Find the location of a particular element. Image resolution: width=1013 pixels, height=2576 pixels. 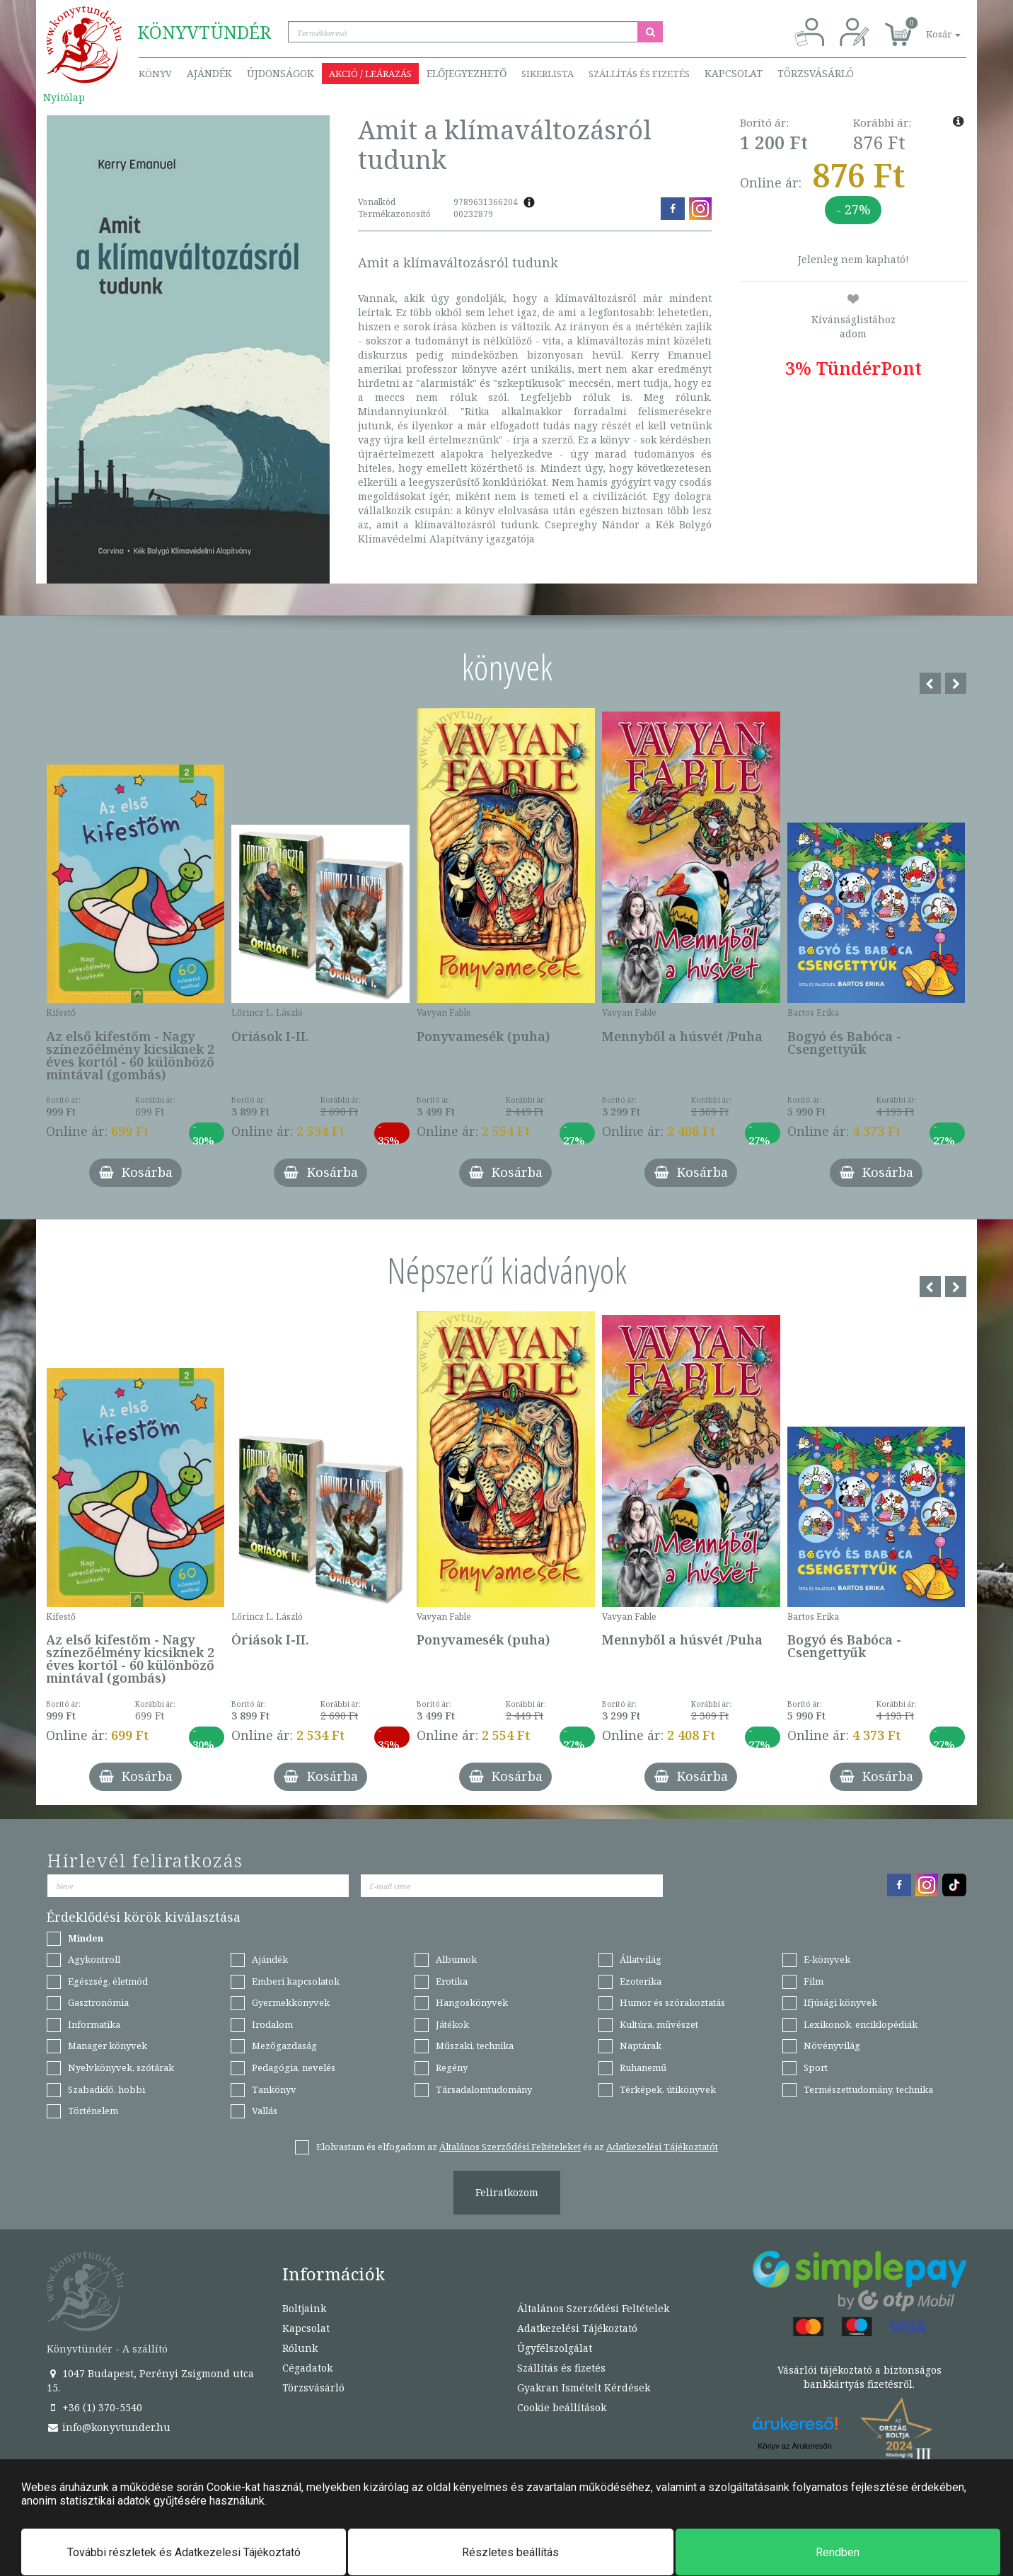

Minden is located at coordinates (85, 1938).